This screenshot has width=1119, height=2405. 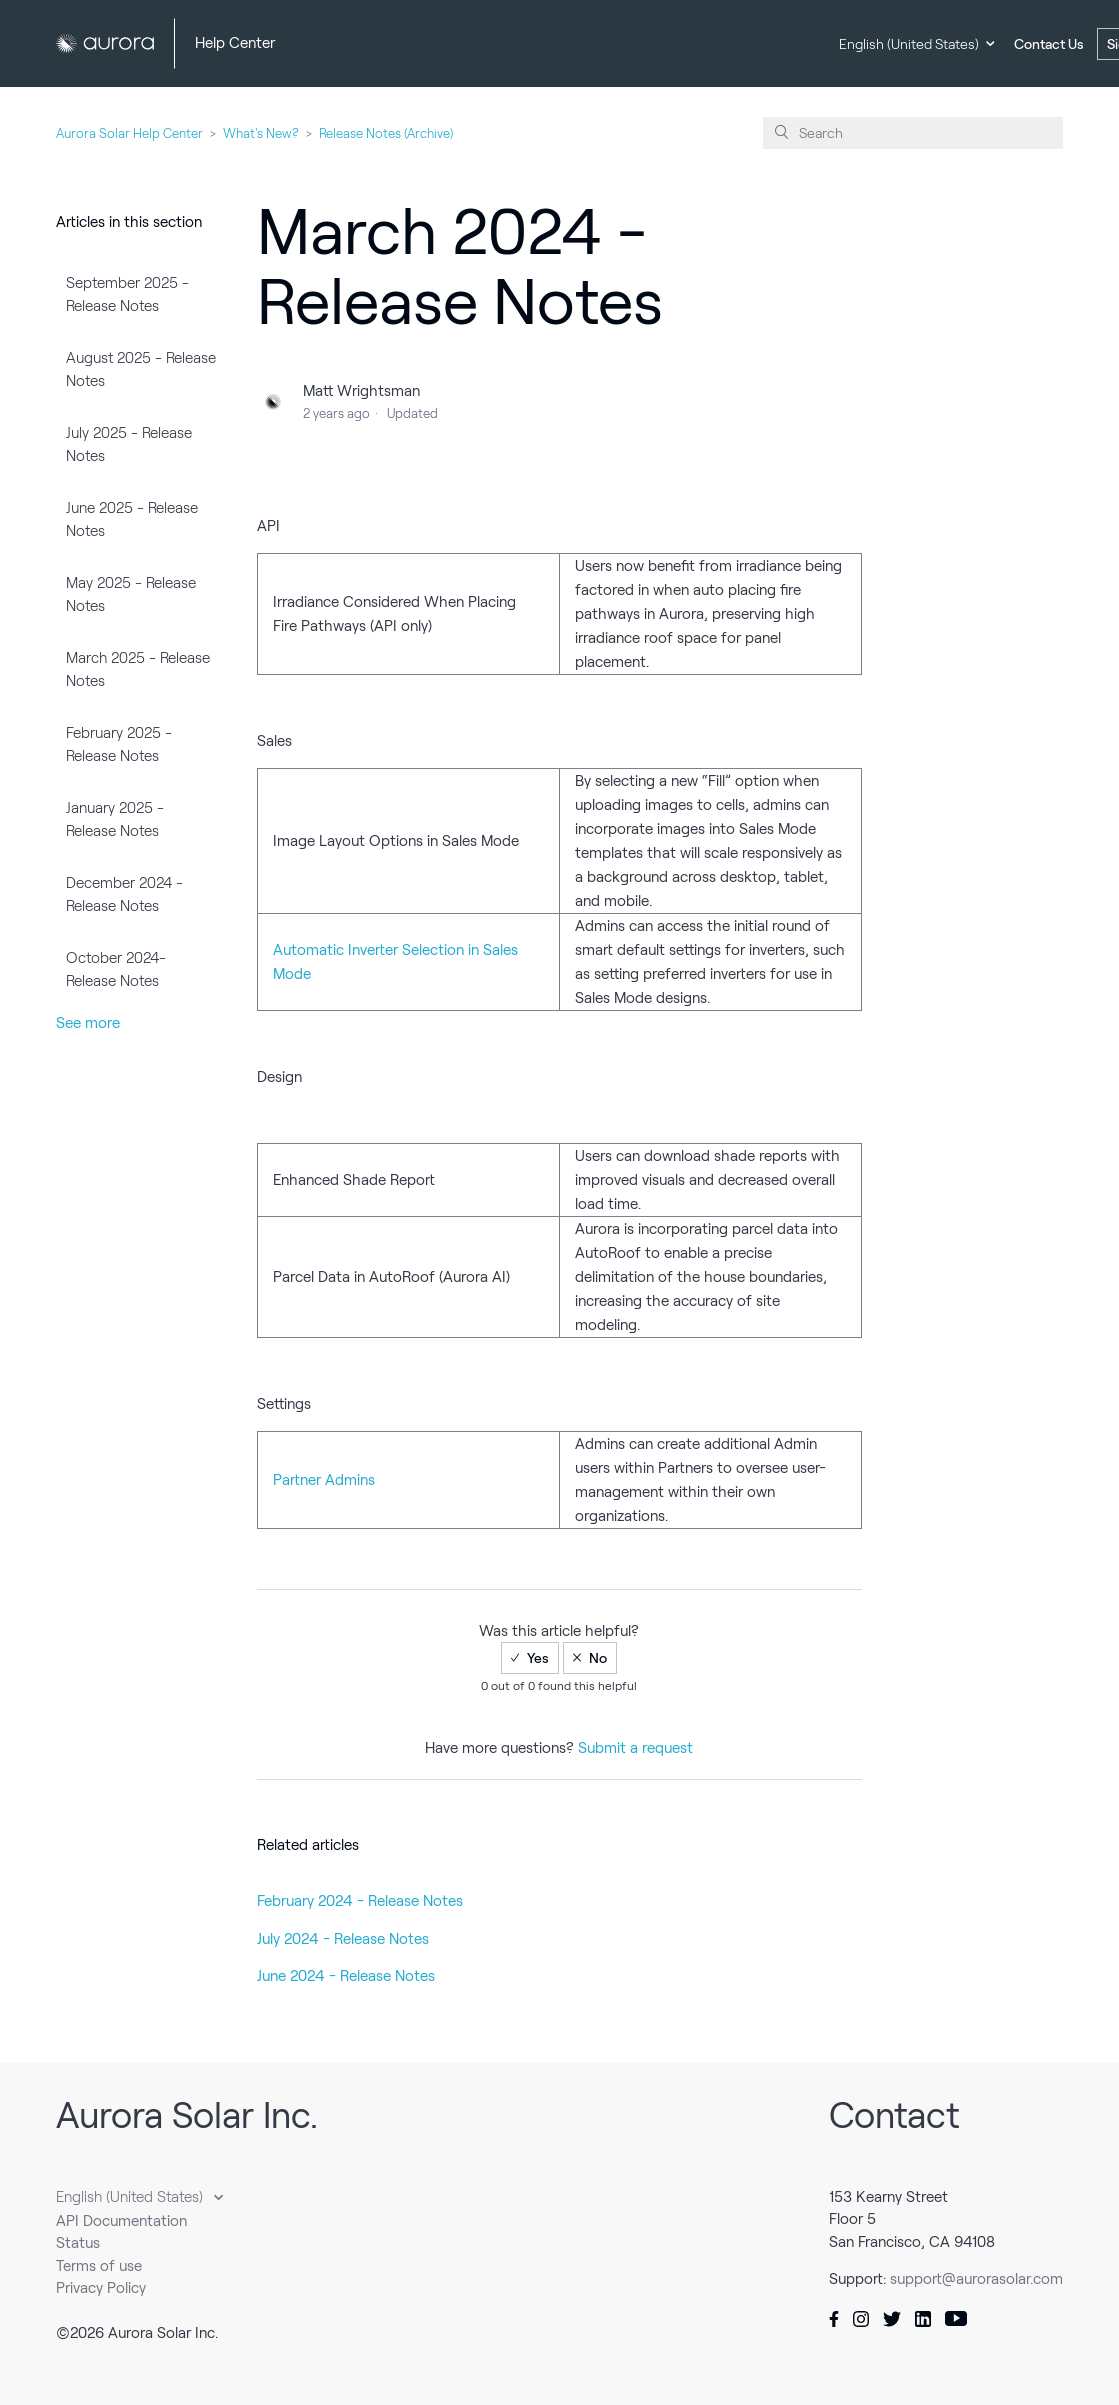 I want to click on English (United States), so click(x=909, y=44).